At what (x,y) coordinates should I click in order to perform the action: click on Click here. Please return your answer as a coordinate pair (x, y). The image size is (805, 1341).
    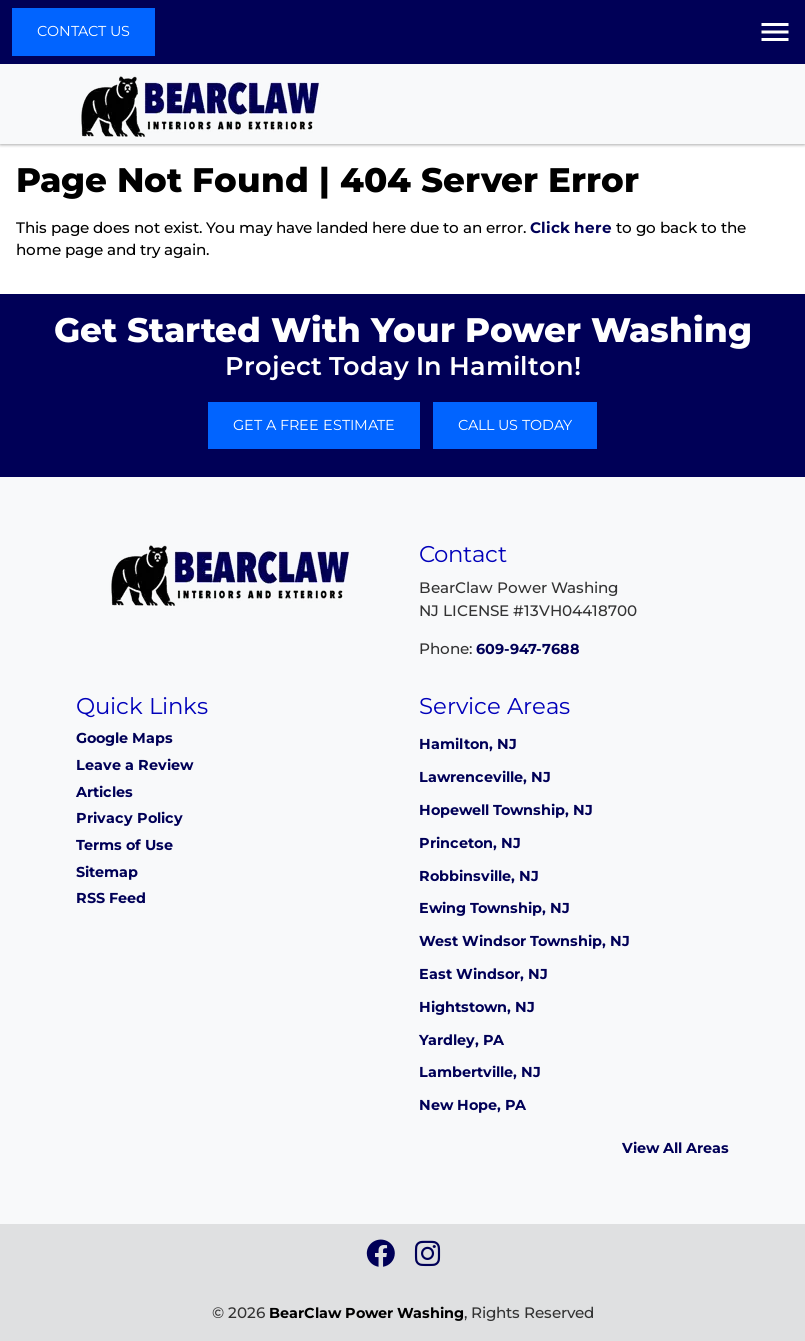
    Looking at the image, I should click on (571, 227).